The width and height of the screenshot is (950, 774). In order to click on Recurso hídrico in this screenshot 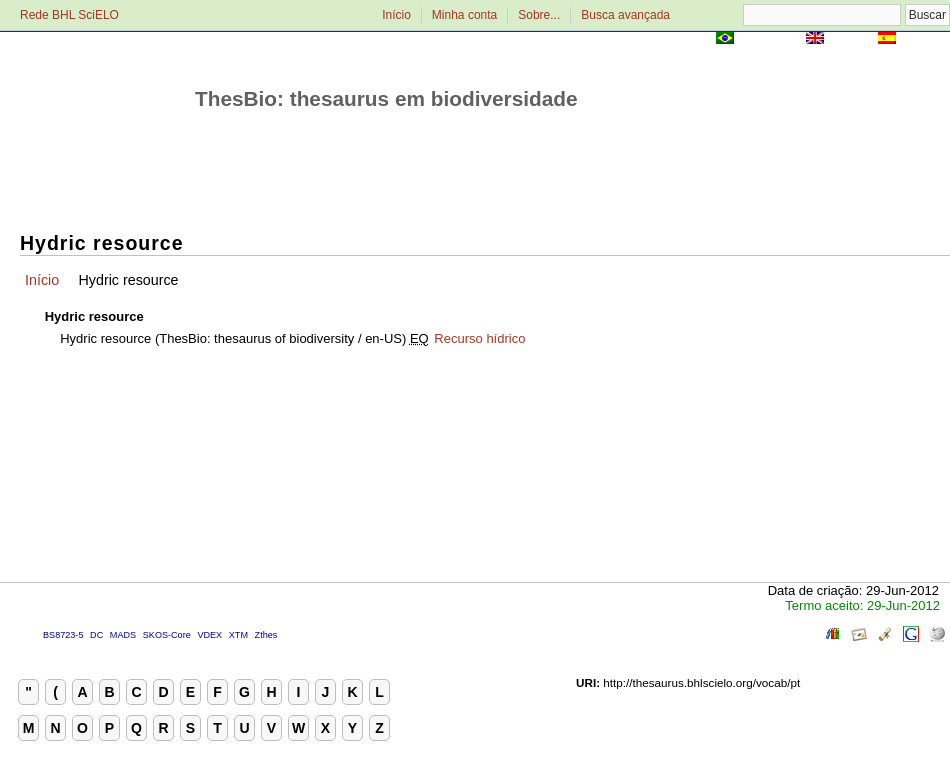, I will do `click(479, 338)`.